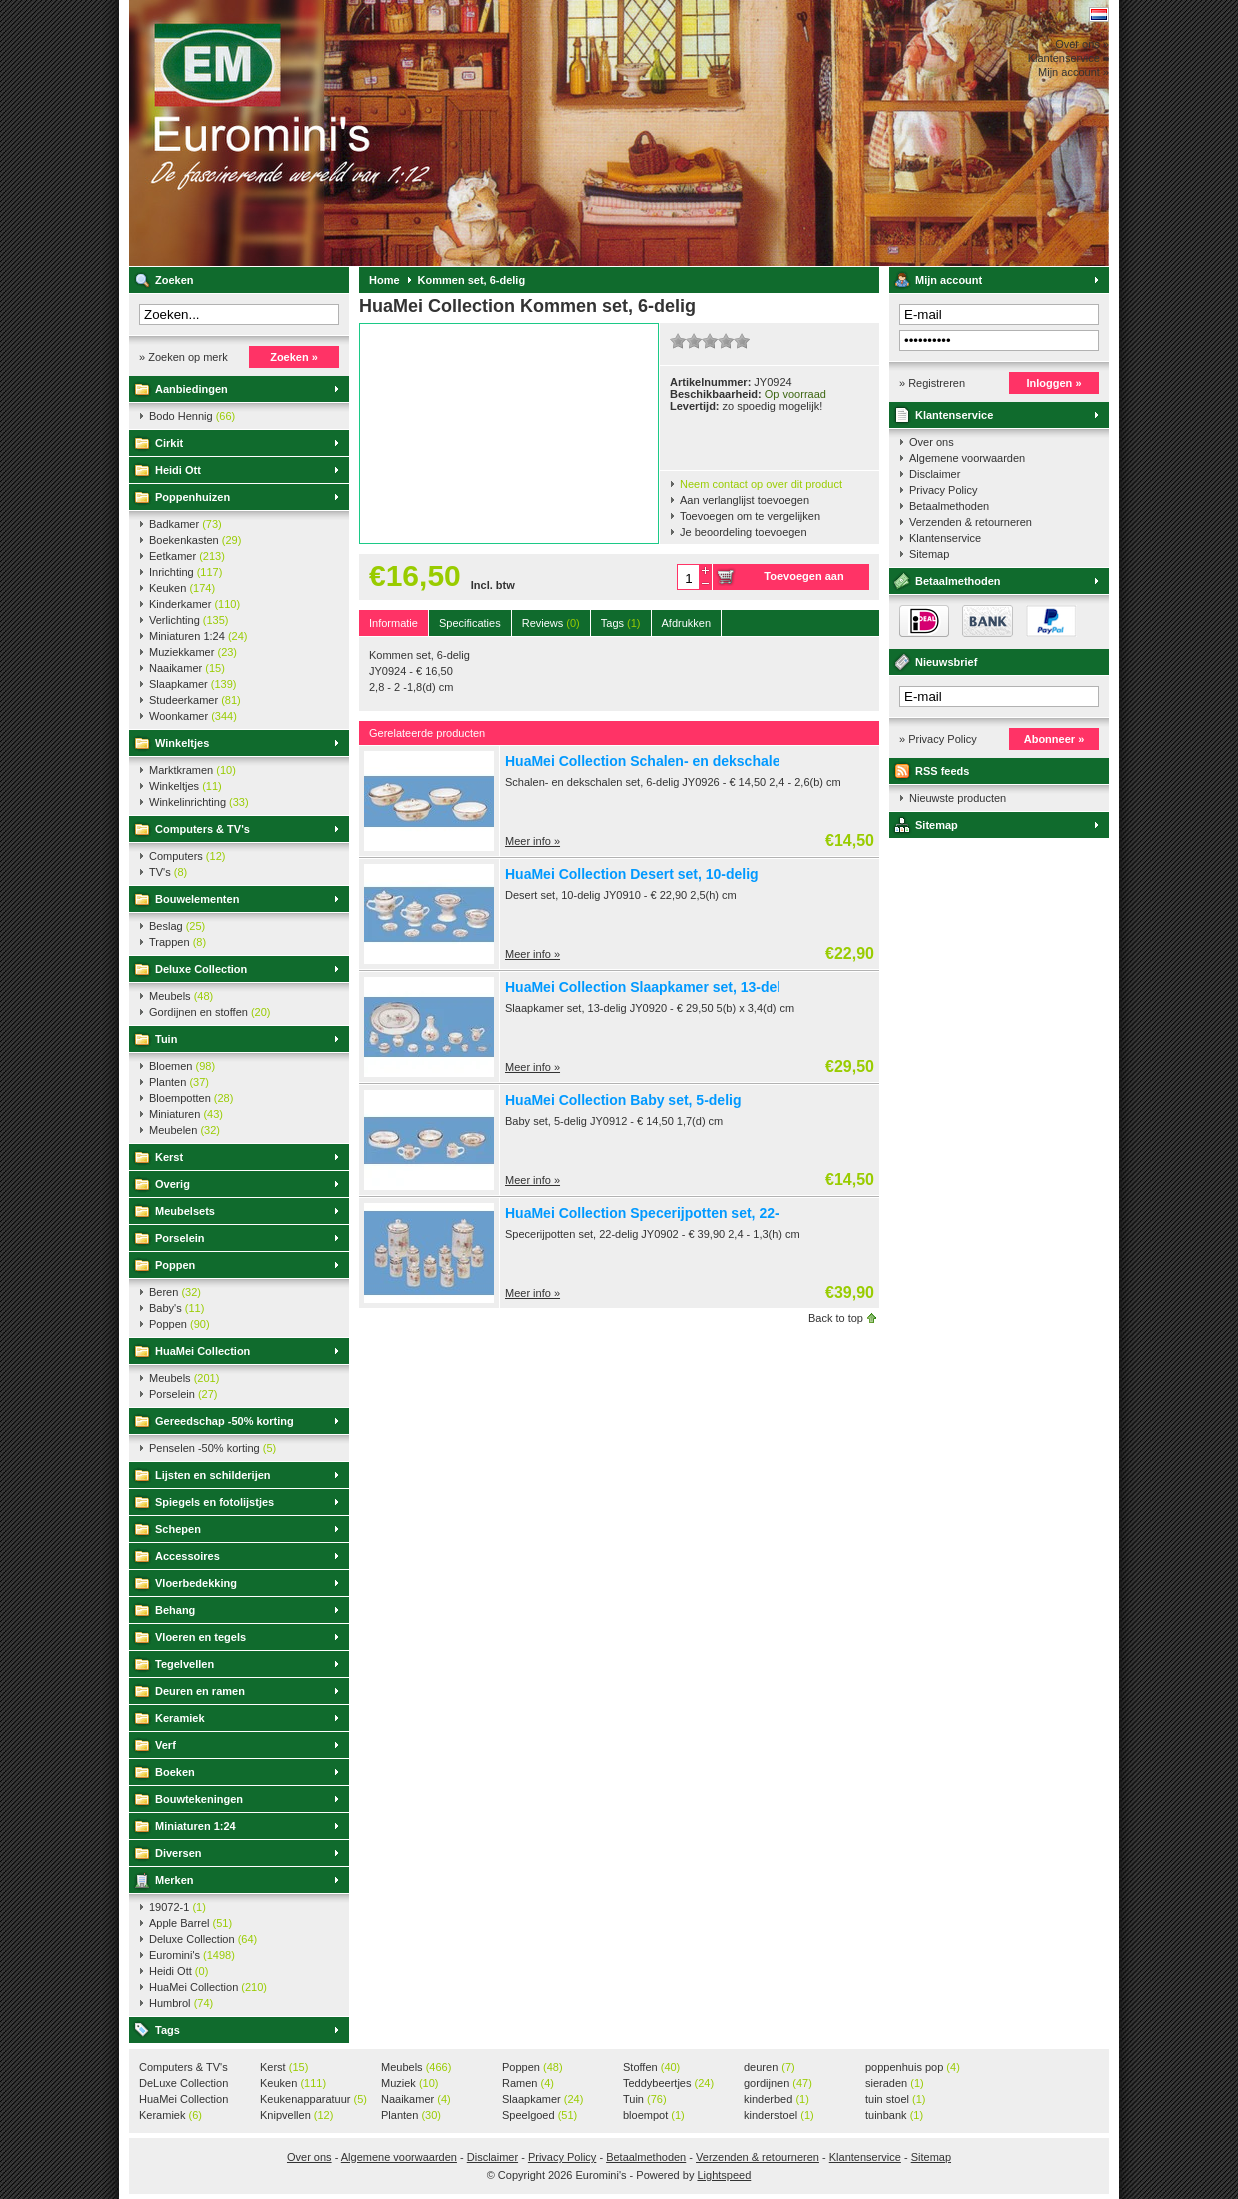 This screenshot has width=1238, height=2199. What do you see at coordinates (197, 899) in the screenshot?
I see `Bouwelementen` at bounding box center [197, 899].